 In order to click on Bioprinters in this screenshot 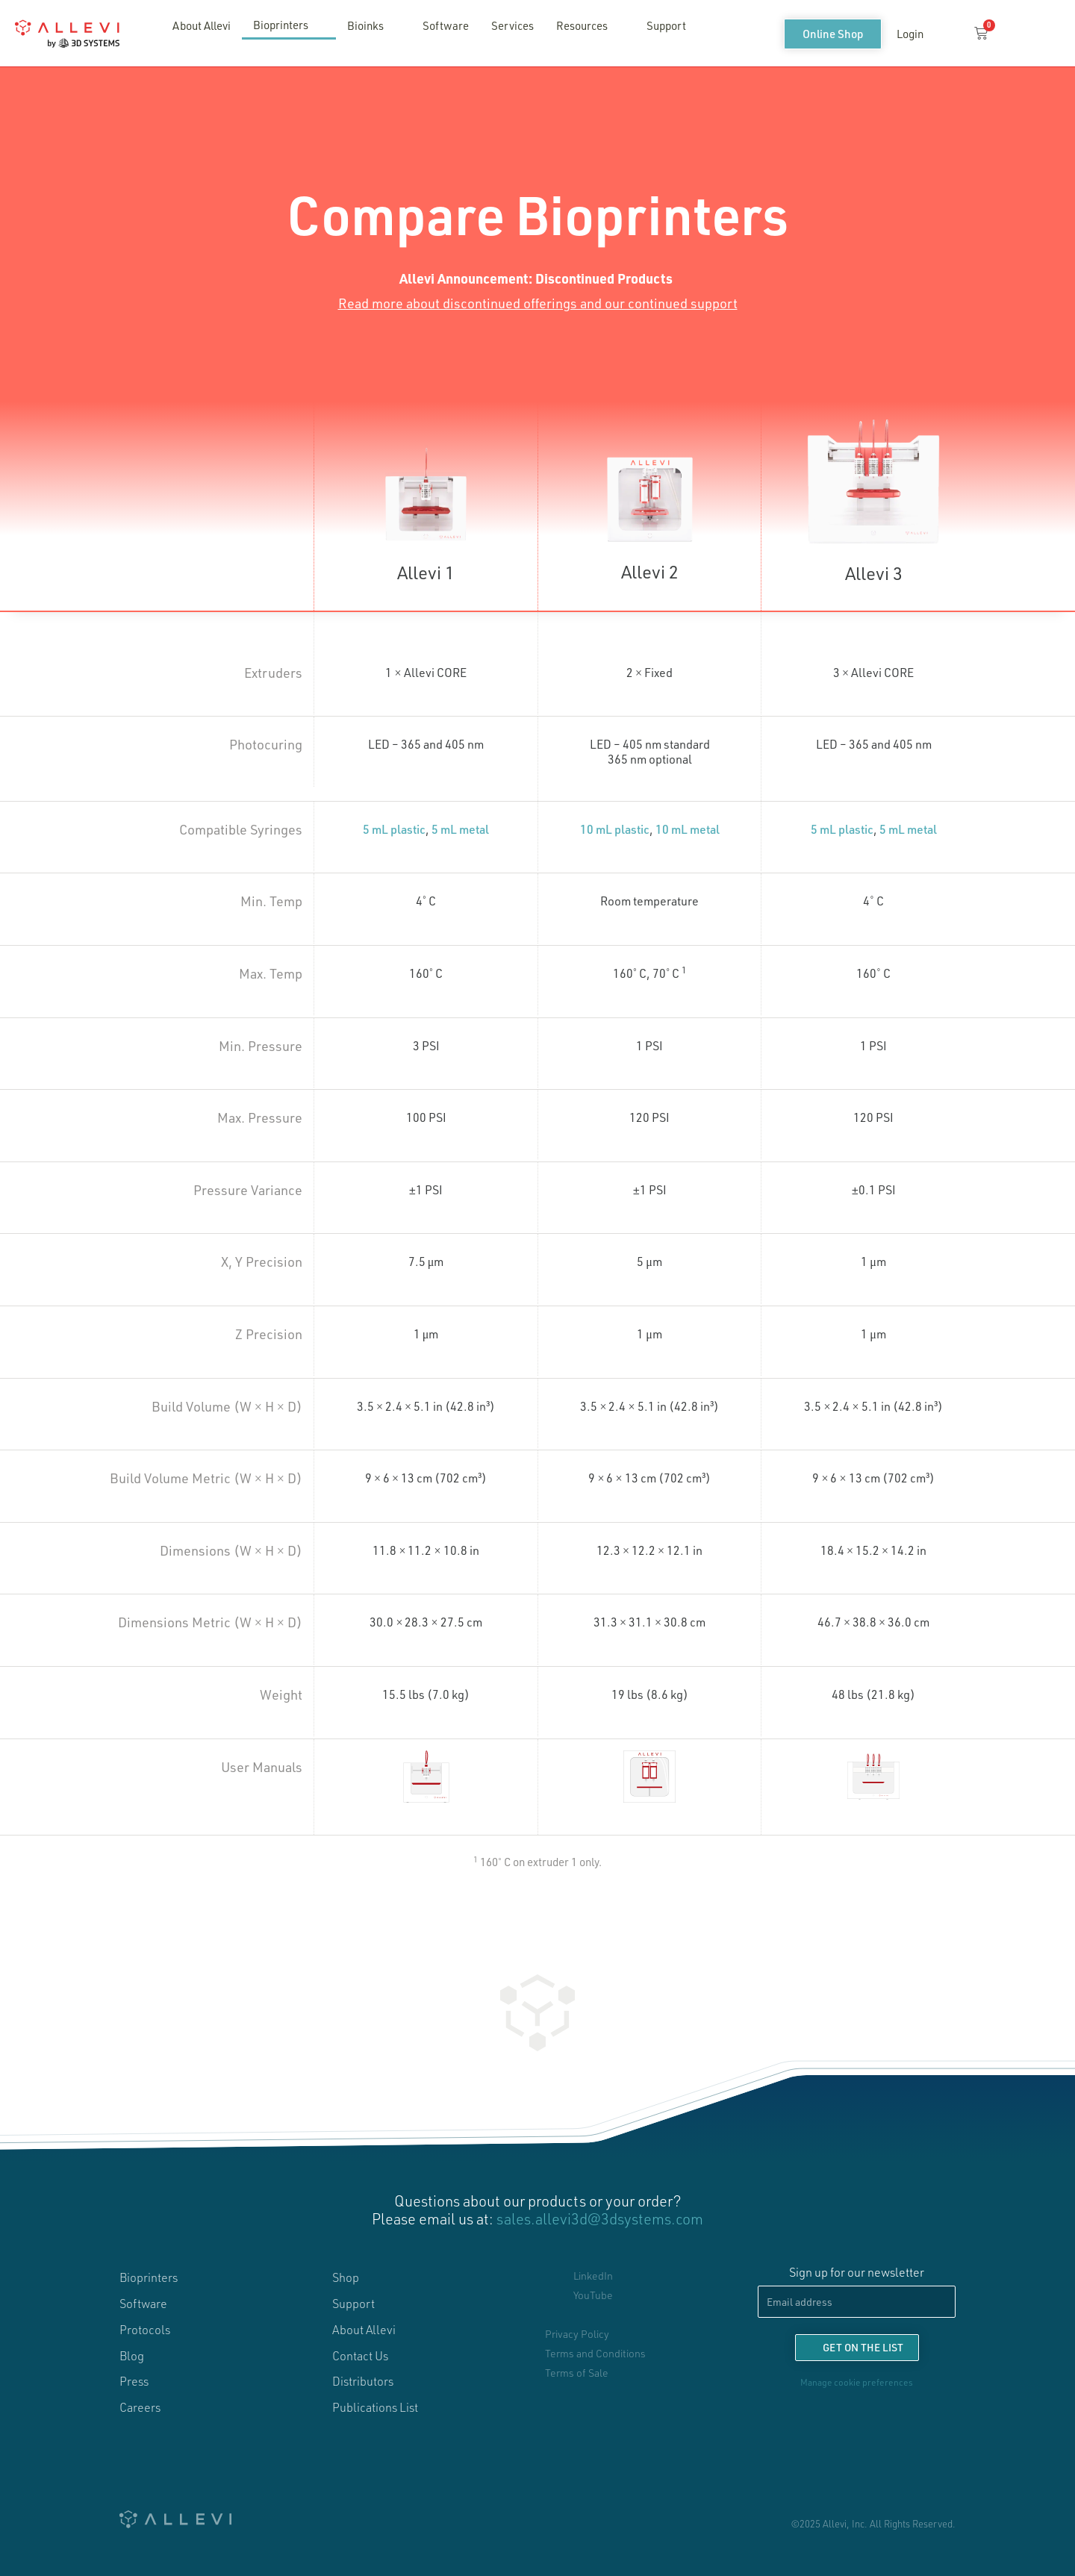, I will do `click(289, 24)`.